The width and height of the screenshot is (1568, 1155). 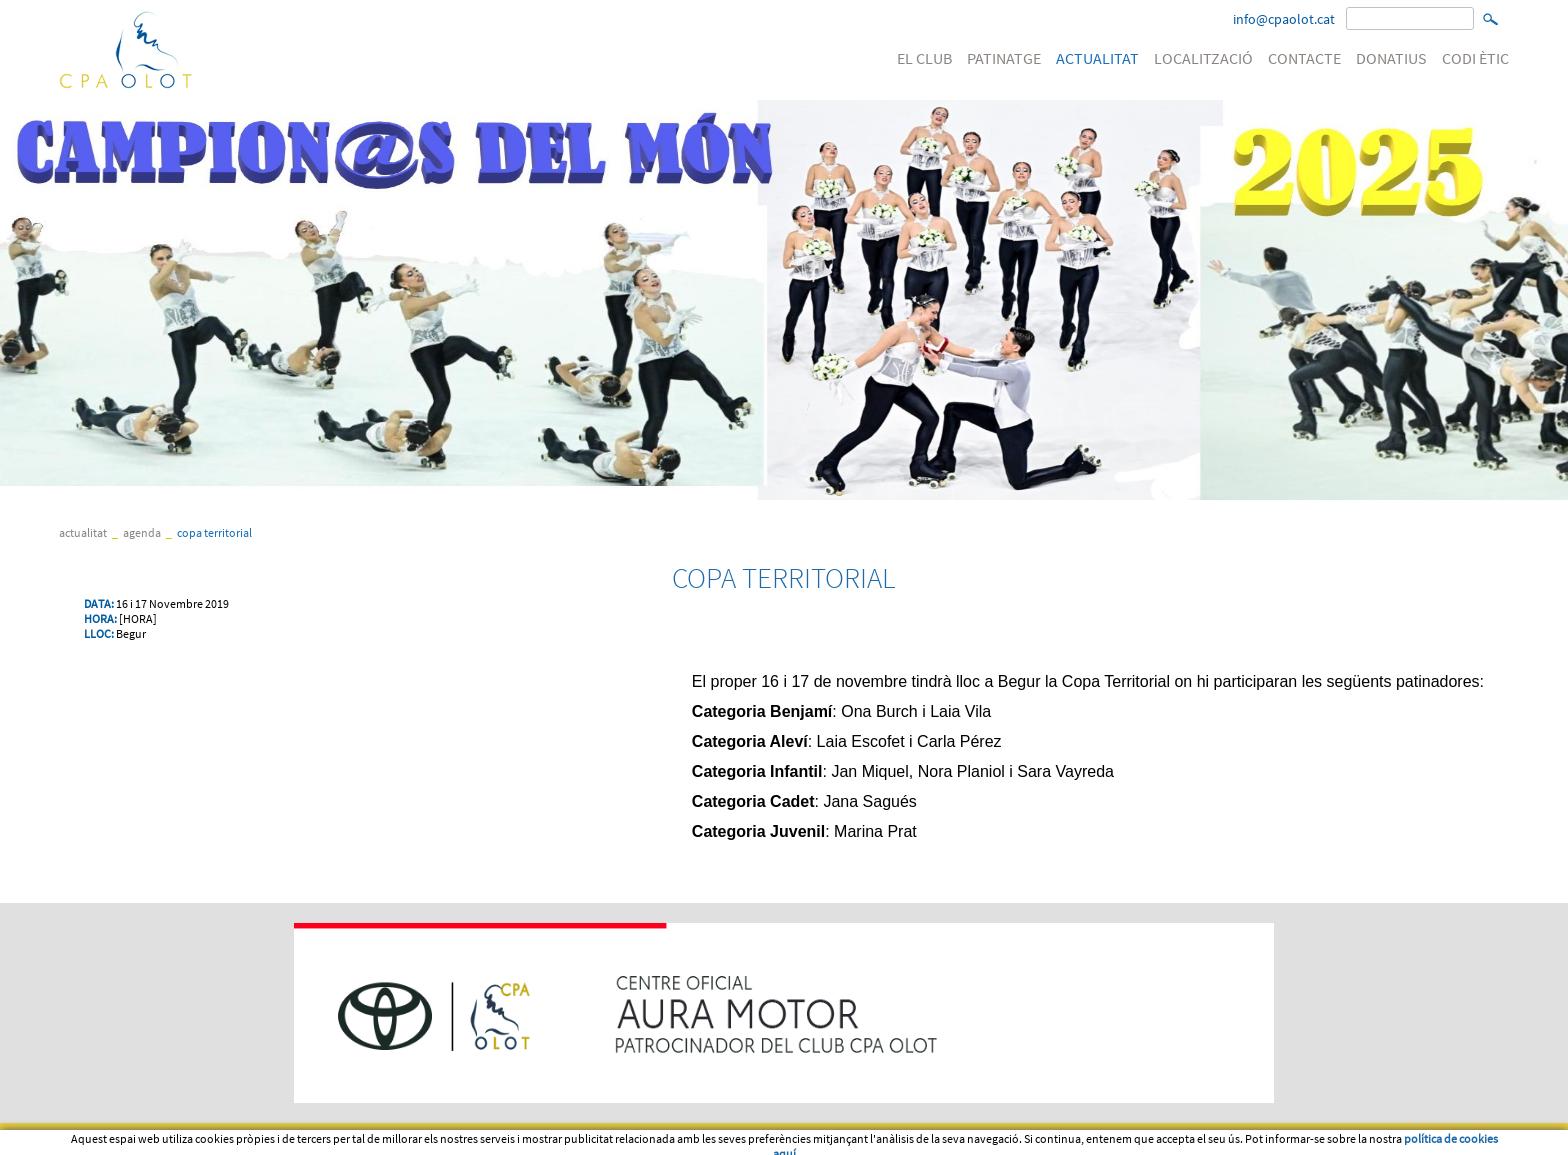 What do you see at coordinates (1004, 58) in the screenshot?
I see `PATINATGE` at bounding box center [1004, 58].